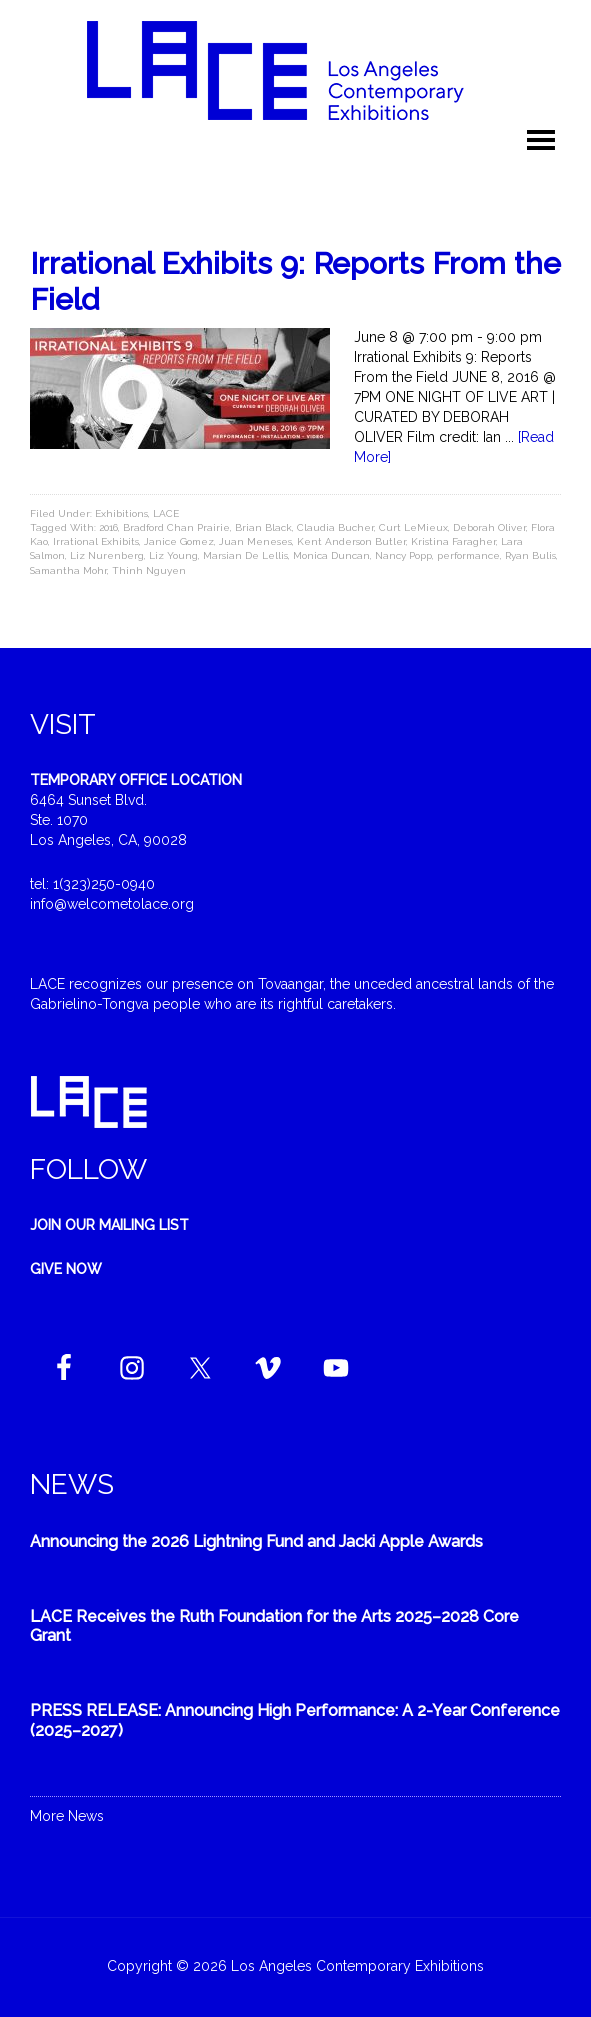  I want to click on Kent Anderson Butler, so click(351, 541).